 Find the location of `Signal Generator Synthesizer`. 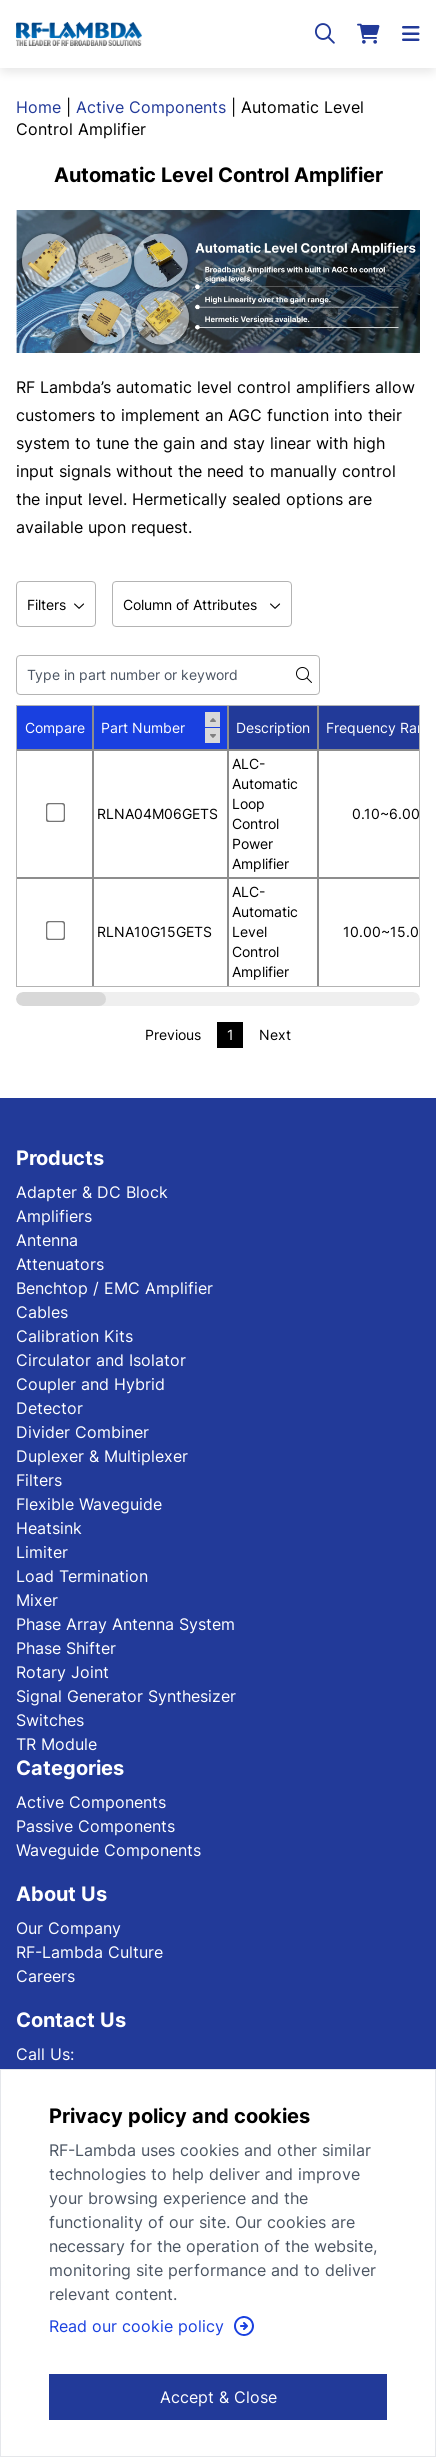

Signal Generator Synthesizer is located at coordinates (126, 1696).